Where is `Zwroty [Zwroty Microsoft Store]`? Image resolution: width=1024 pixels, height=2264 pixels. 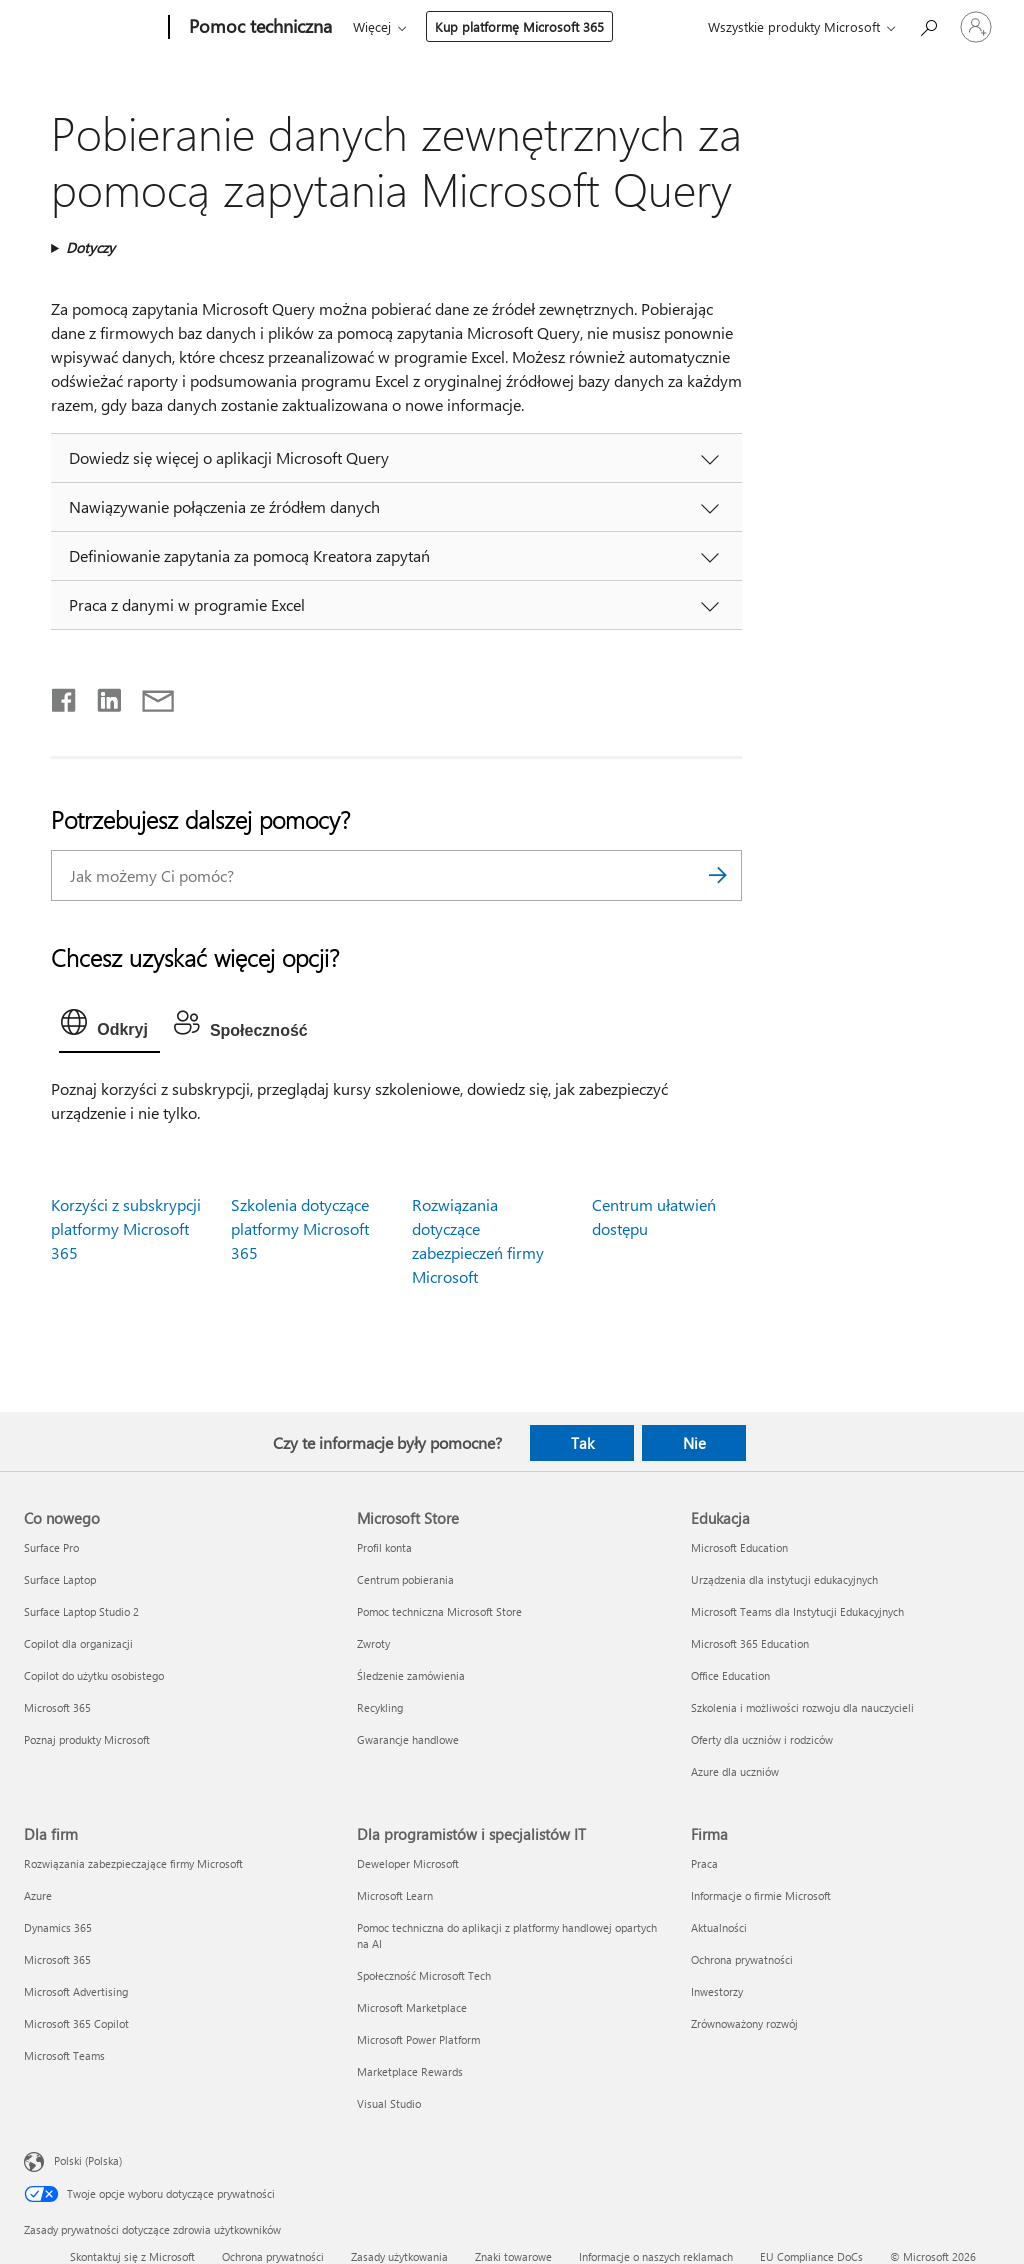
Zwroty [Zwroty Microsoft Store] is located at coordinates (373, 1643).